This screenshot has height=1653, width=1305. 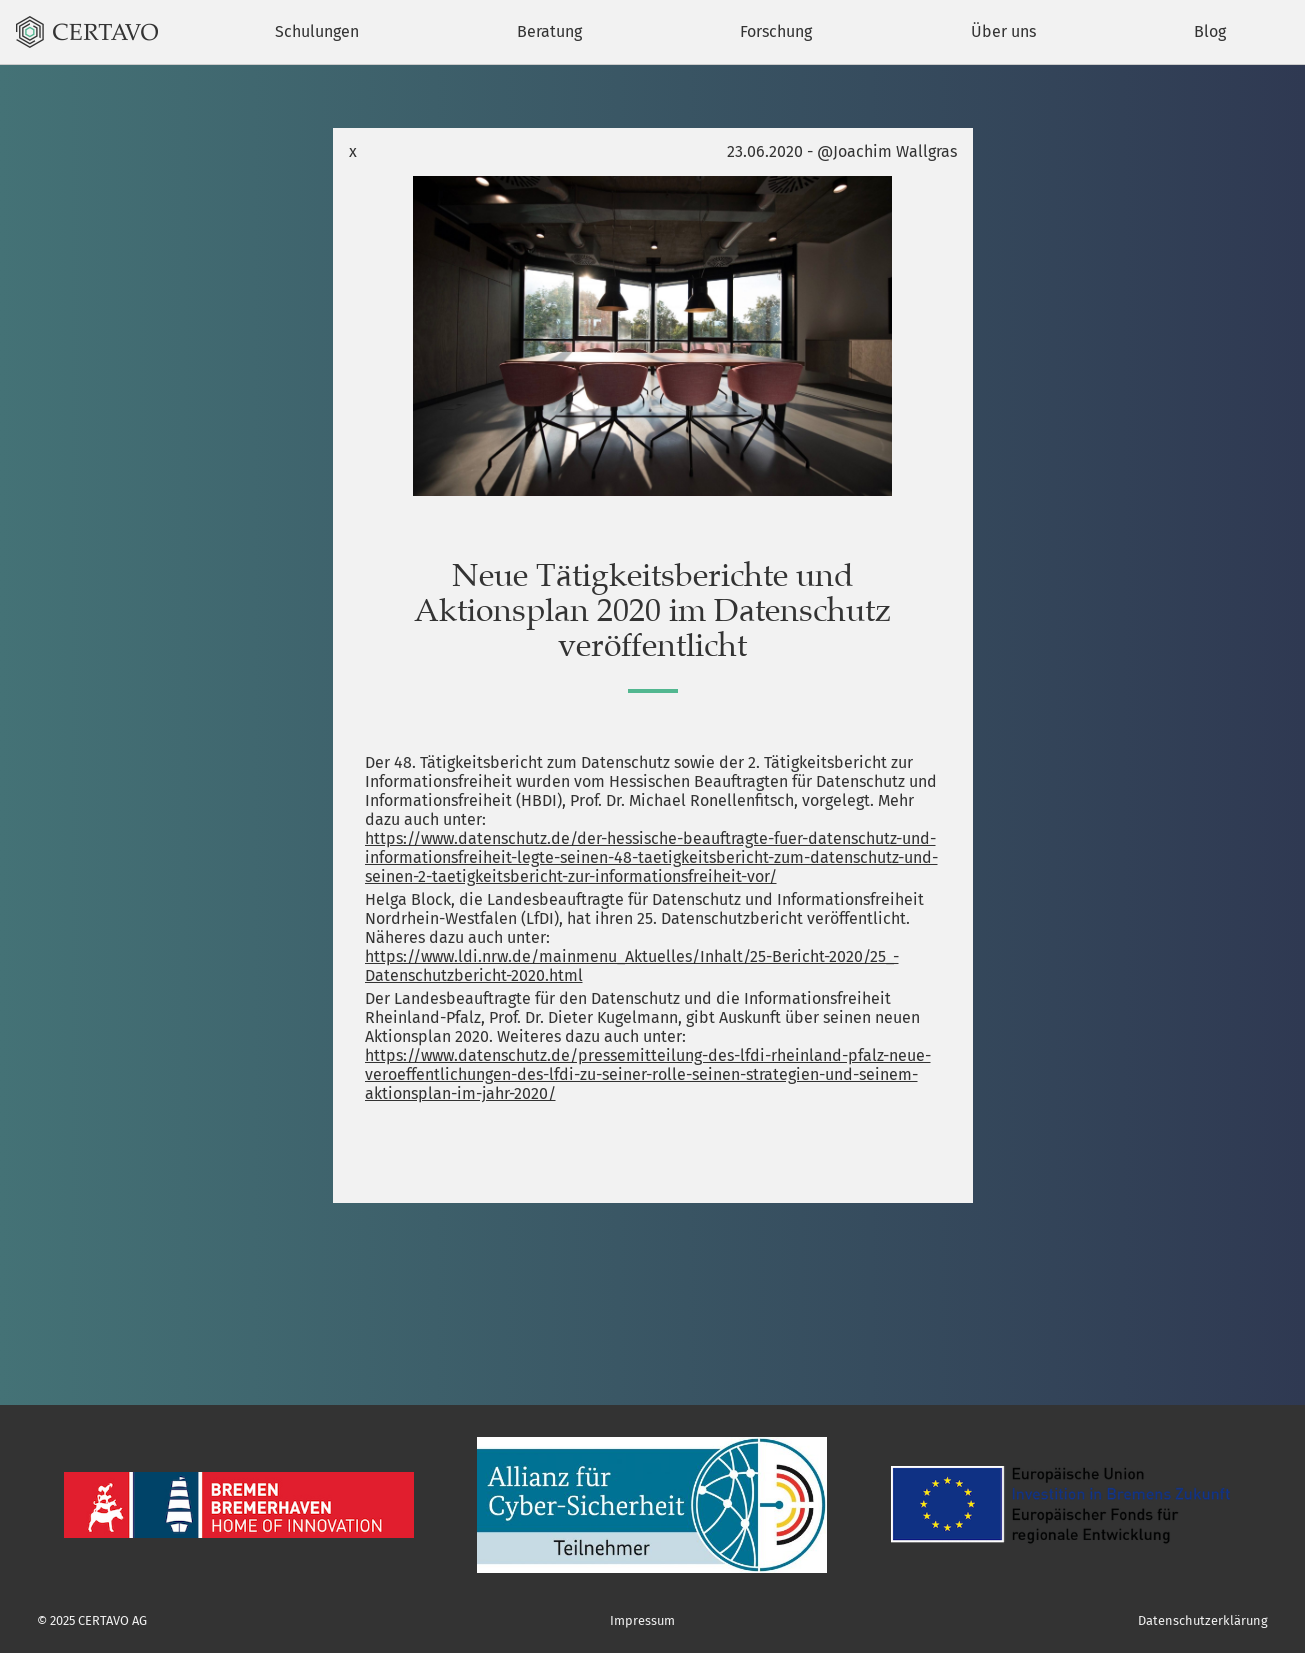 I want to click on Über uns, so click(x=1003, y=31).